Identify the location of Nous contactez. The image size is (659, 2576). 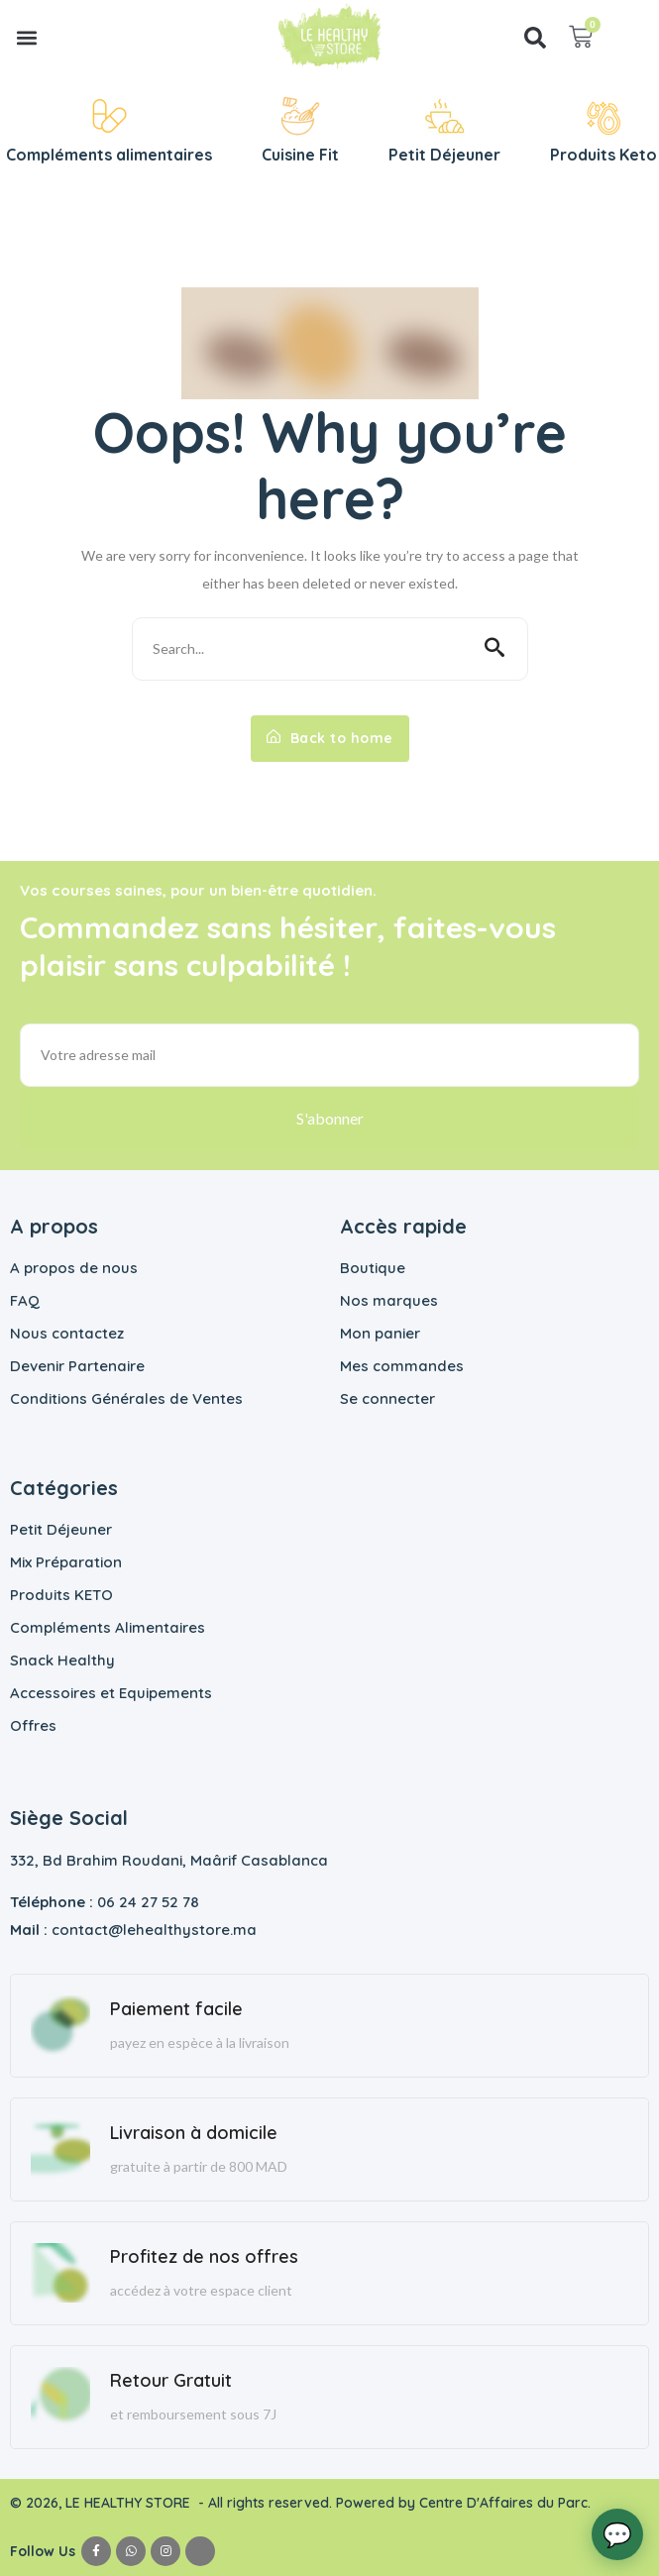
(67, 1333).